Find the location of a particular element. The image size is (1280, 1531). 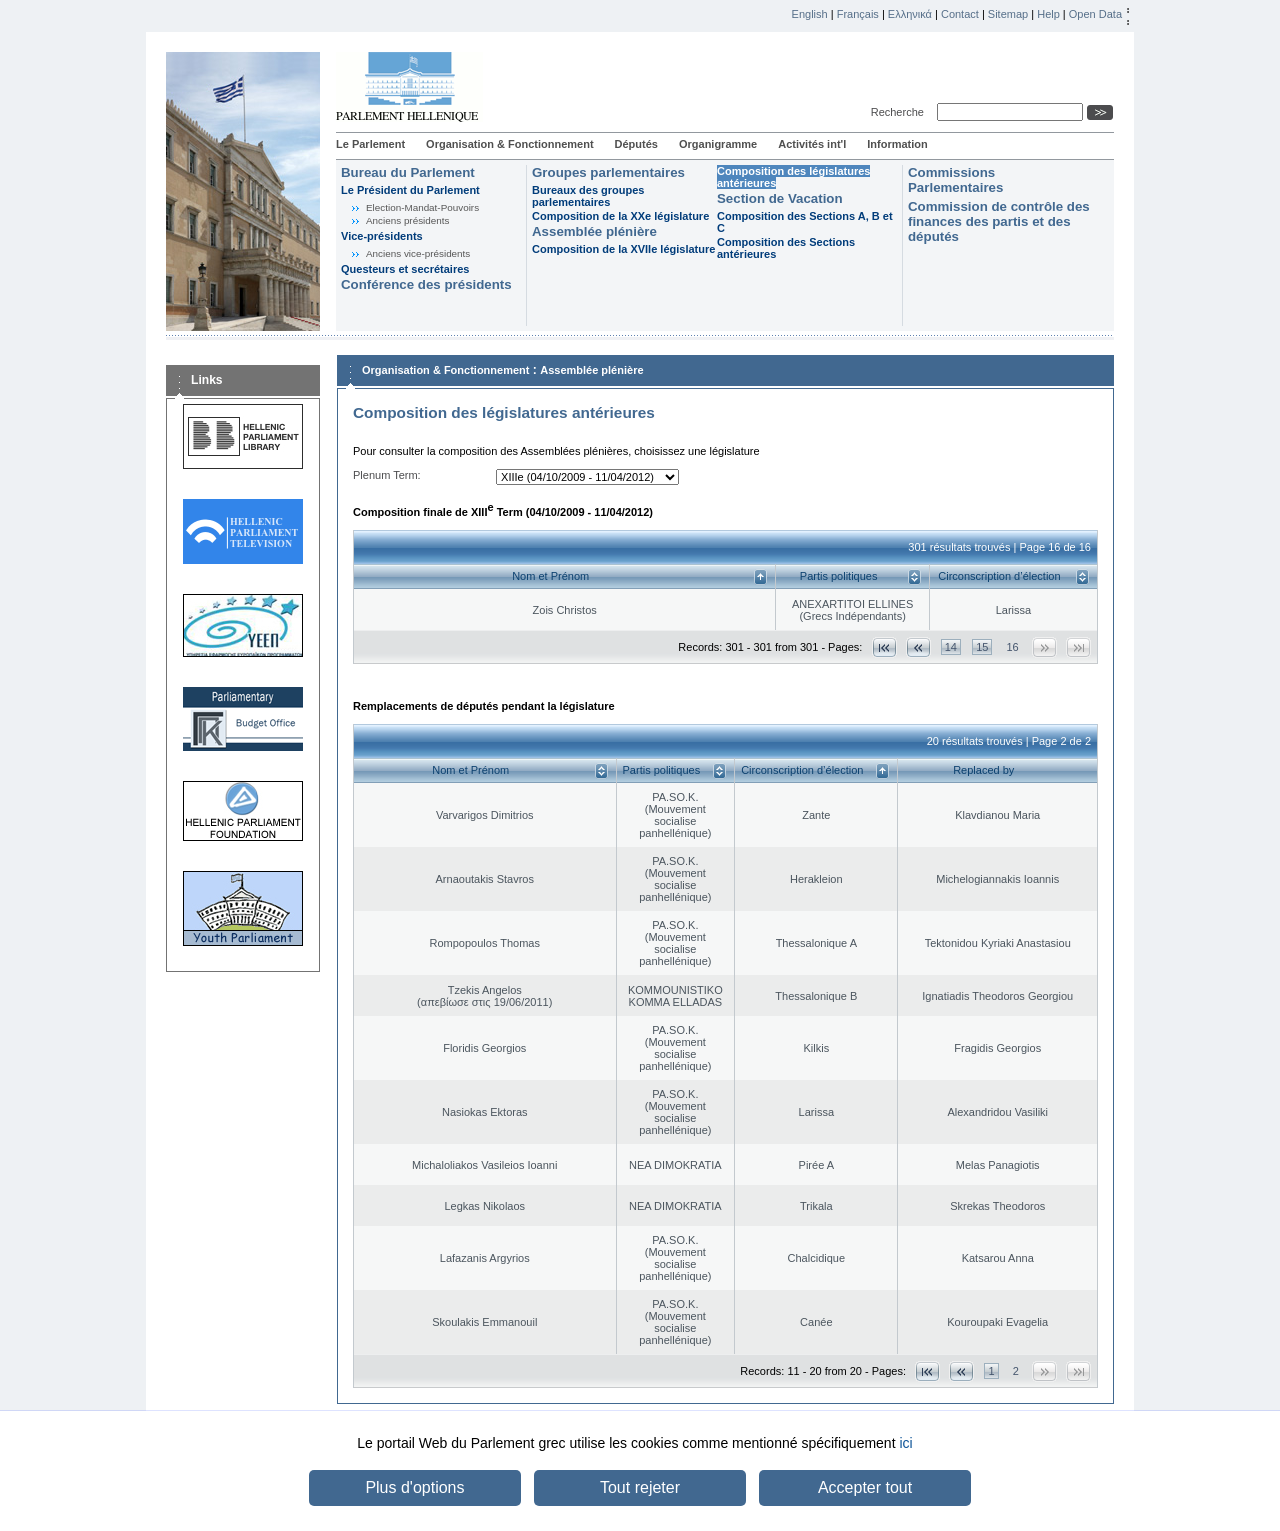

Information is located at coordinates (897, 144).